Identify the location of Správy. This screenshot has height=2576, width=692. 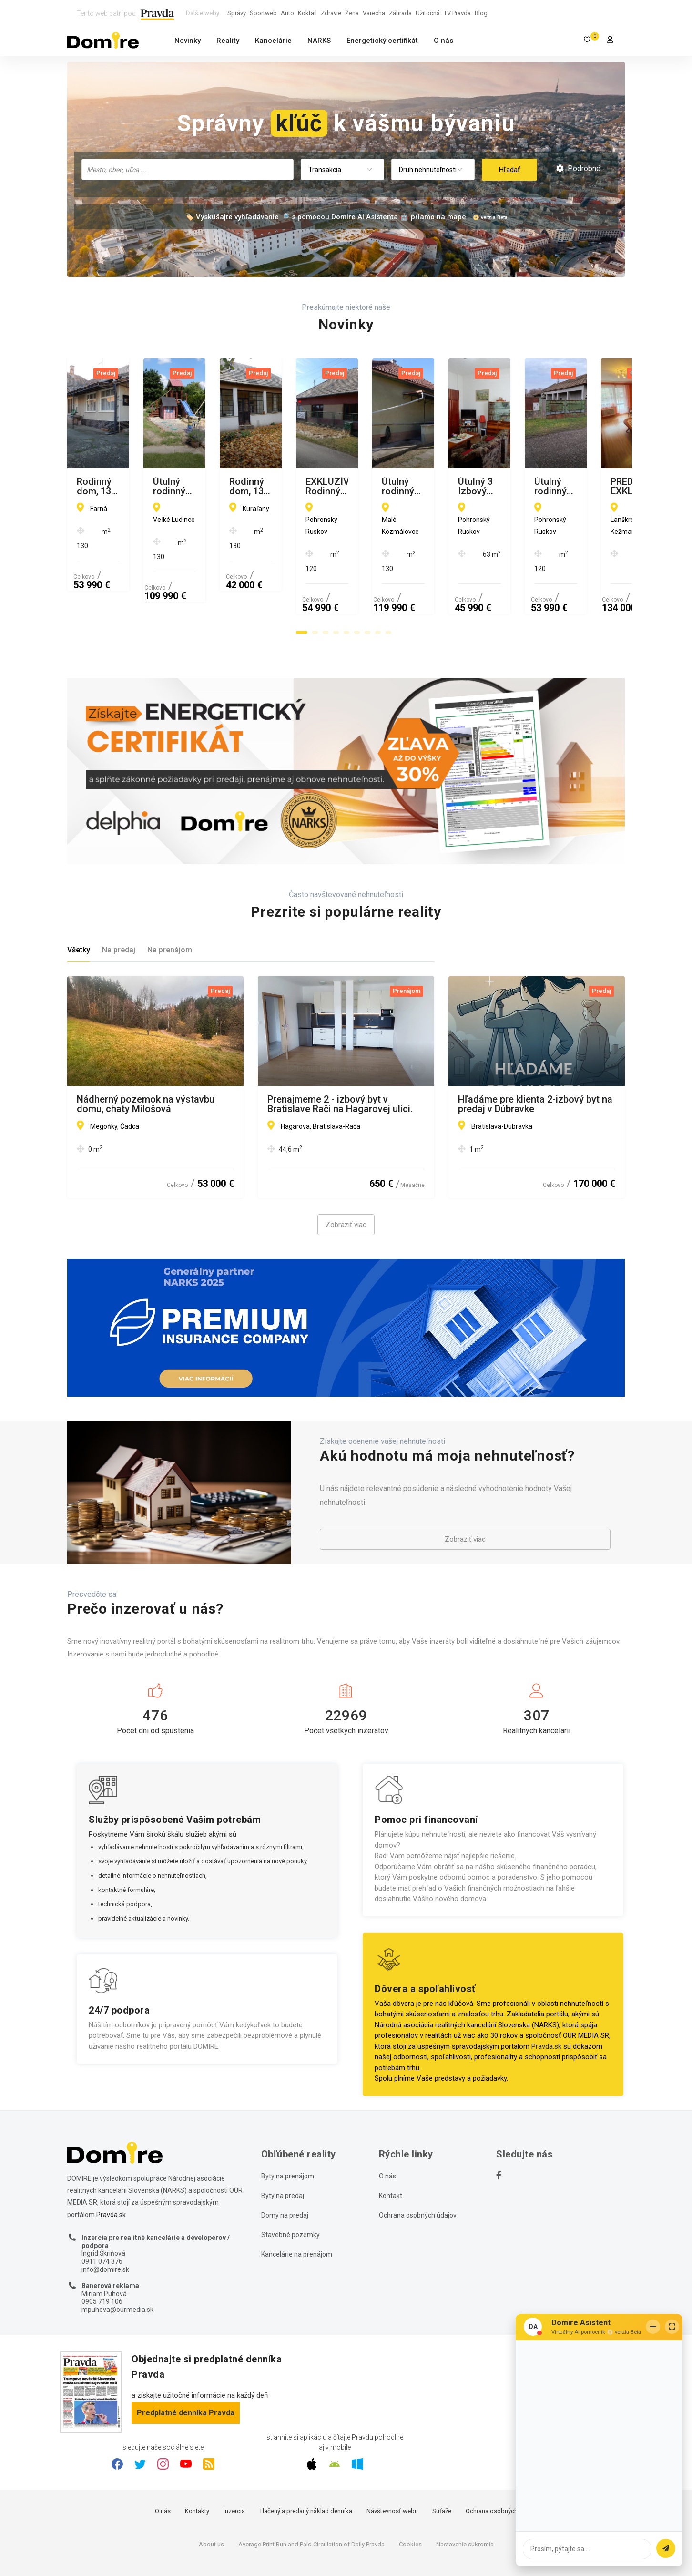
(236, 13).